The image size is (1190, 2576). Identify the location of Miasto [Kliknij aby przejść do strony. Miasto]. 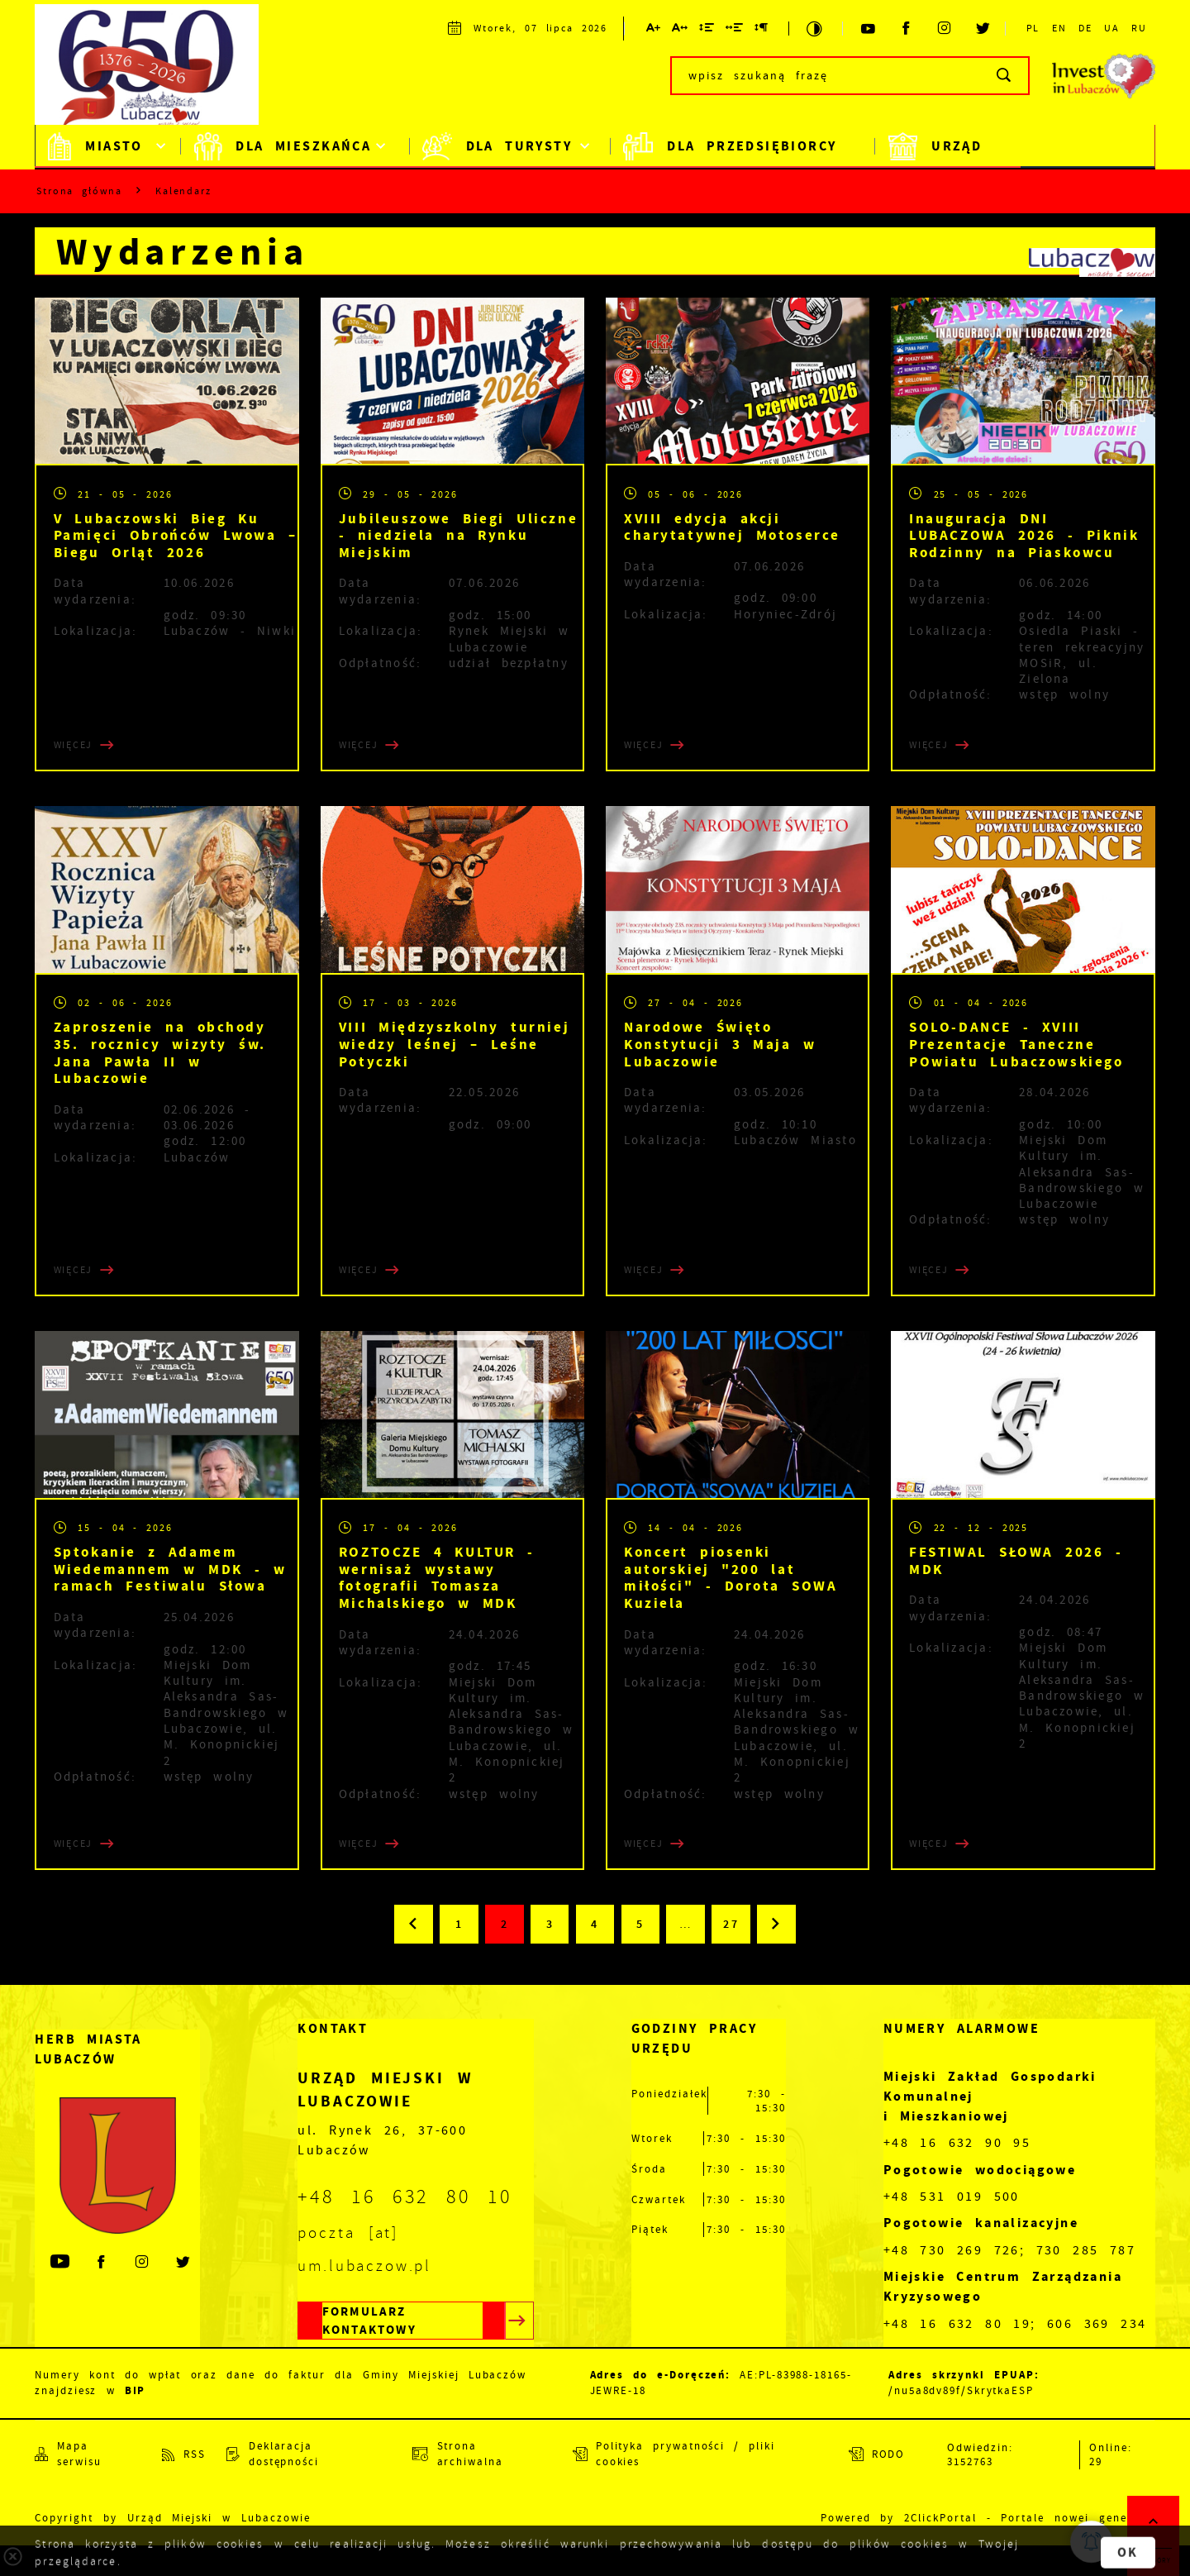
(95, 146).